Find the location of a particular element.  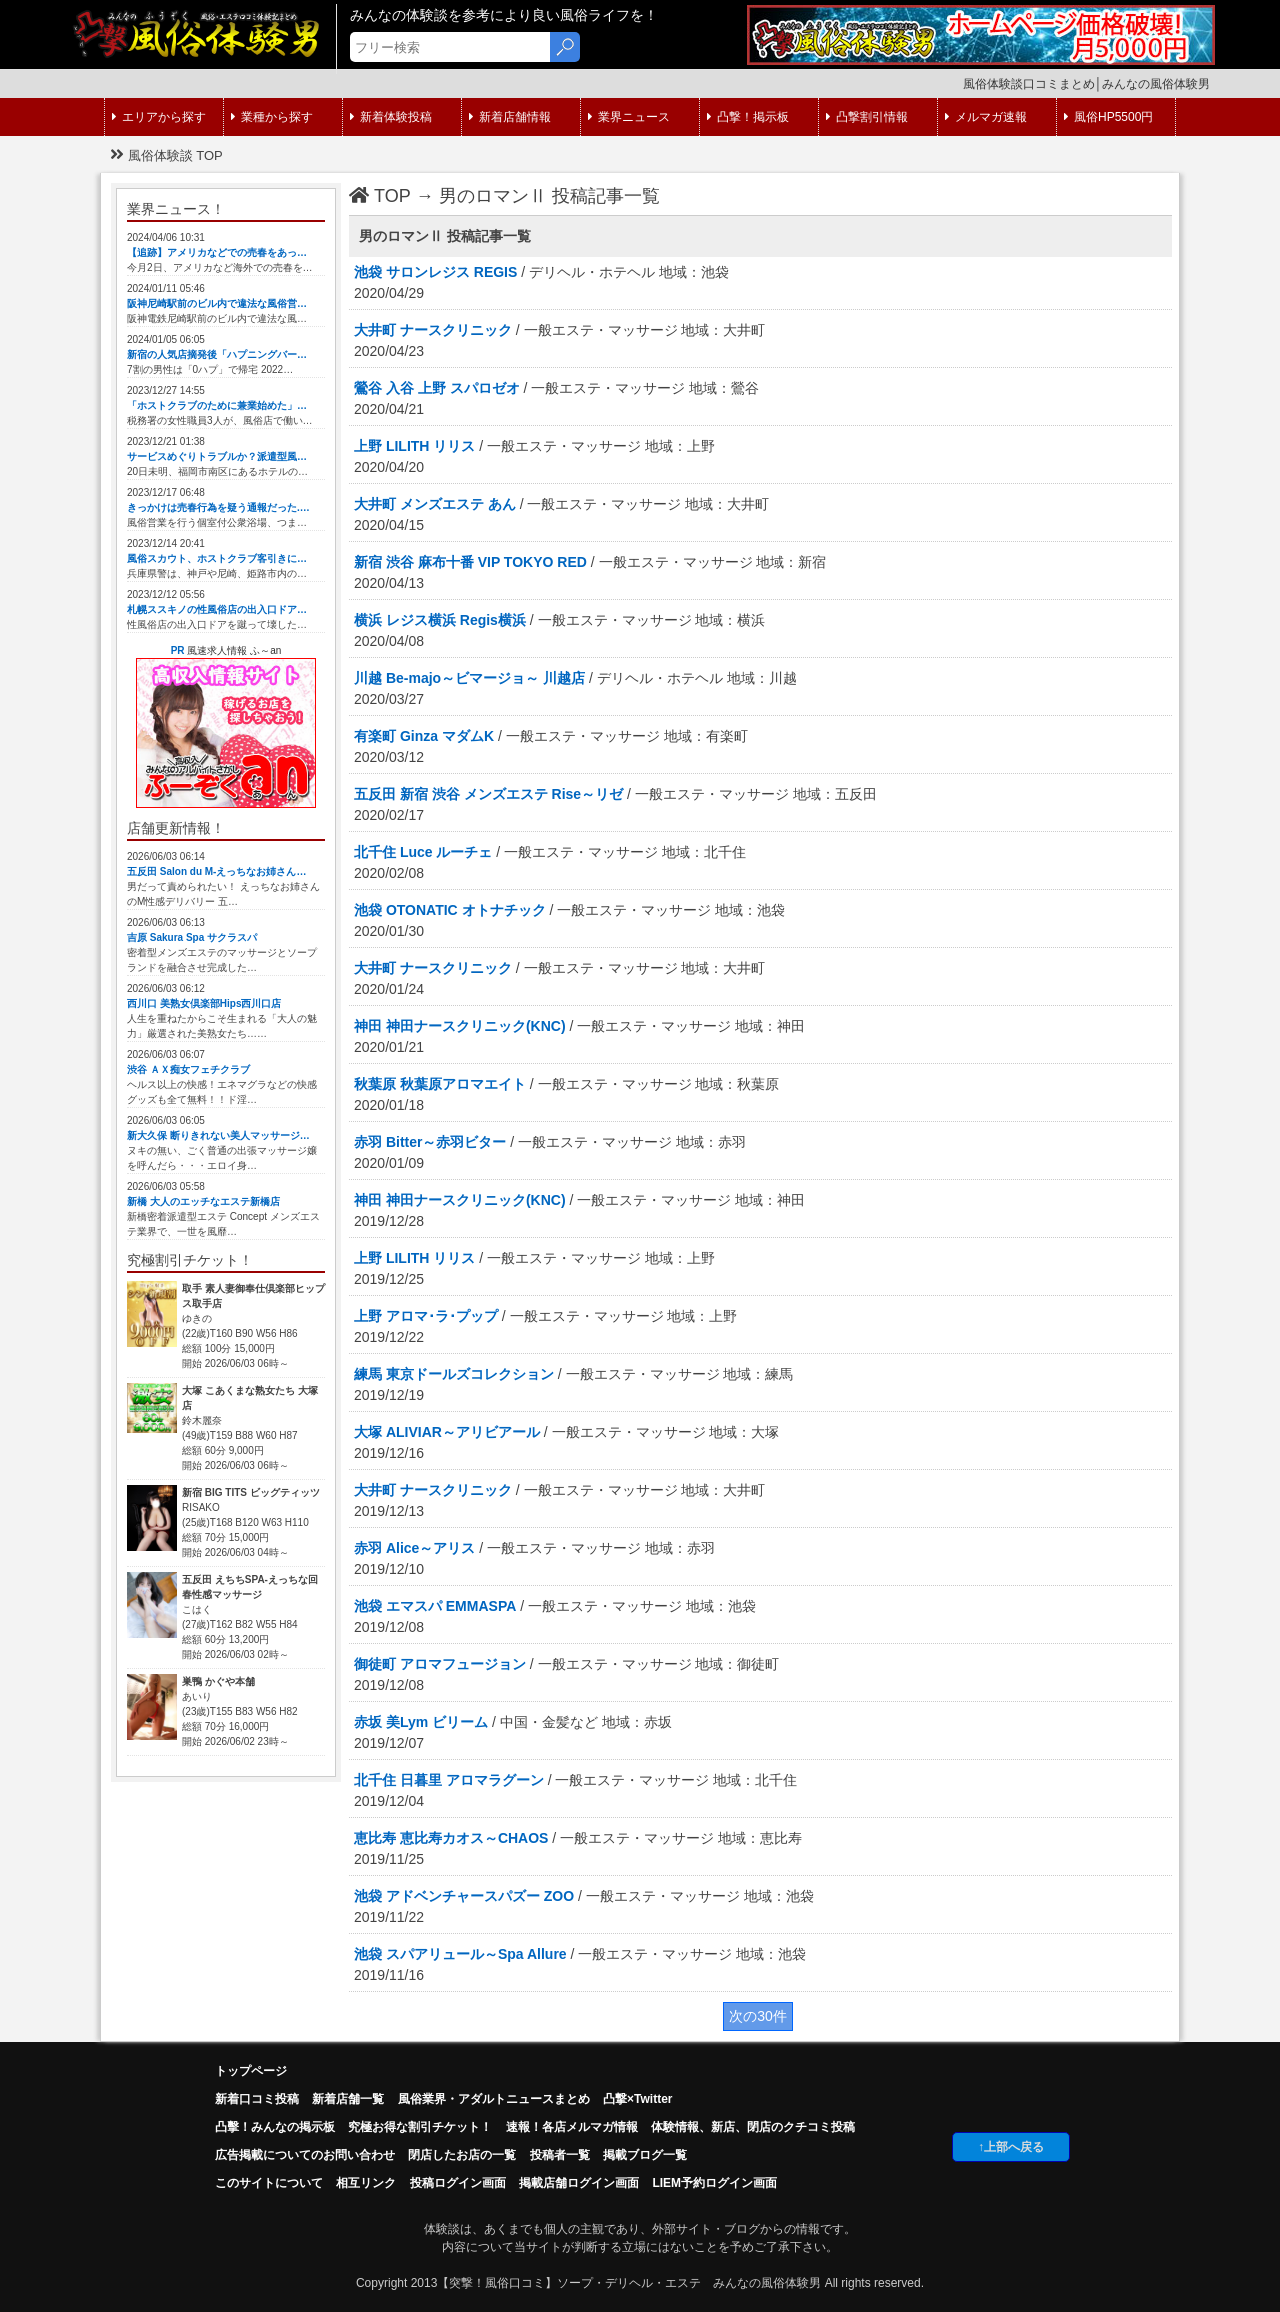

業界ニュース is located at coordinates (629, 117).